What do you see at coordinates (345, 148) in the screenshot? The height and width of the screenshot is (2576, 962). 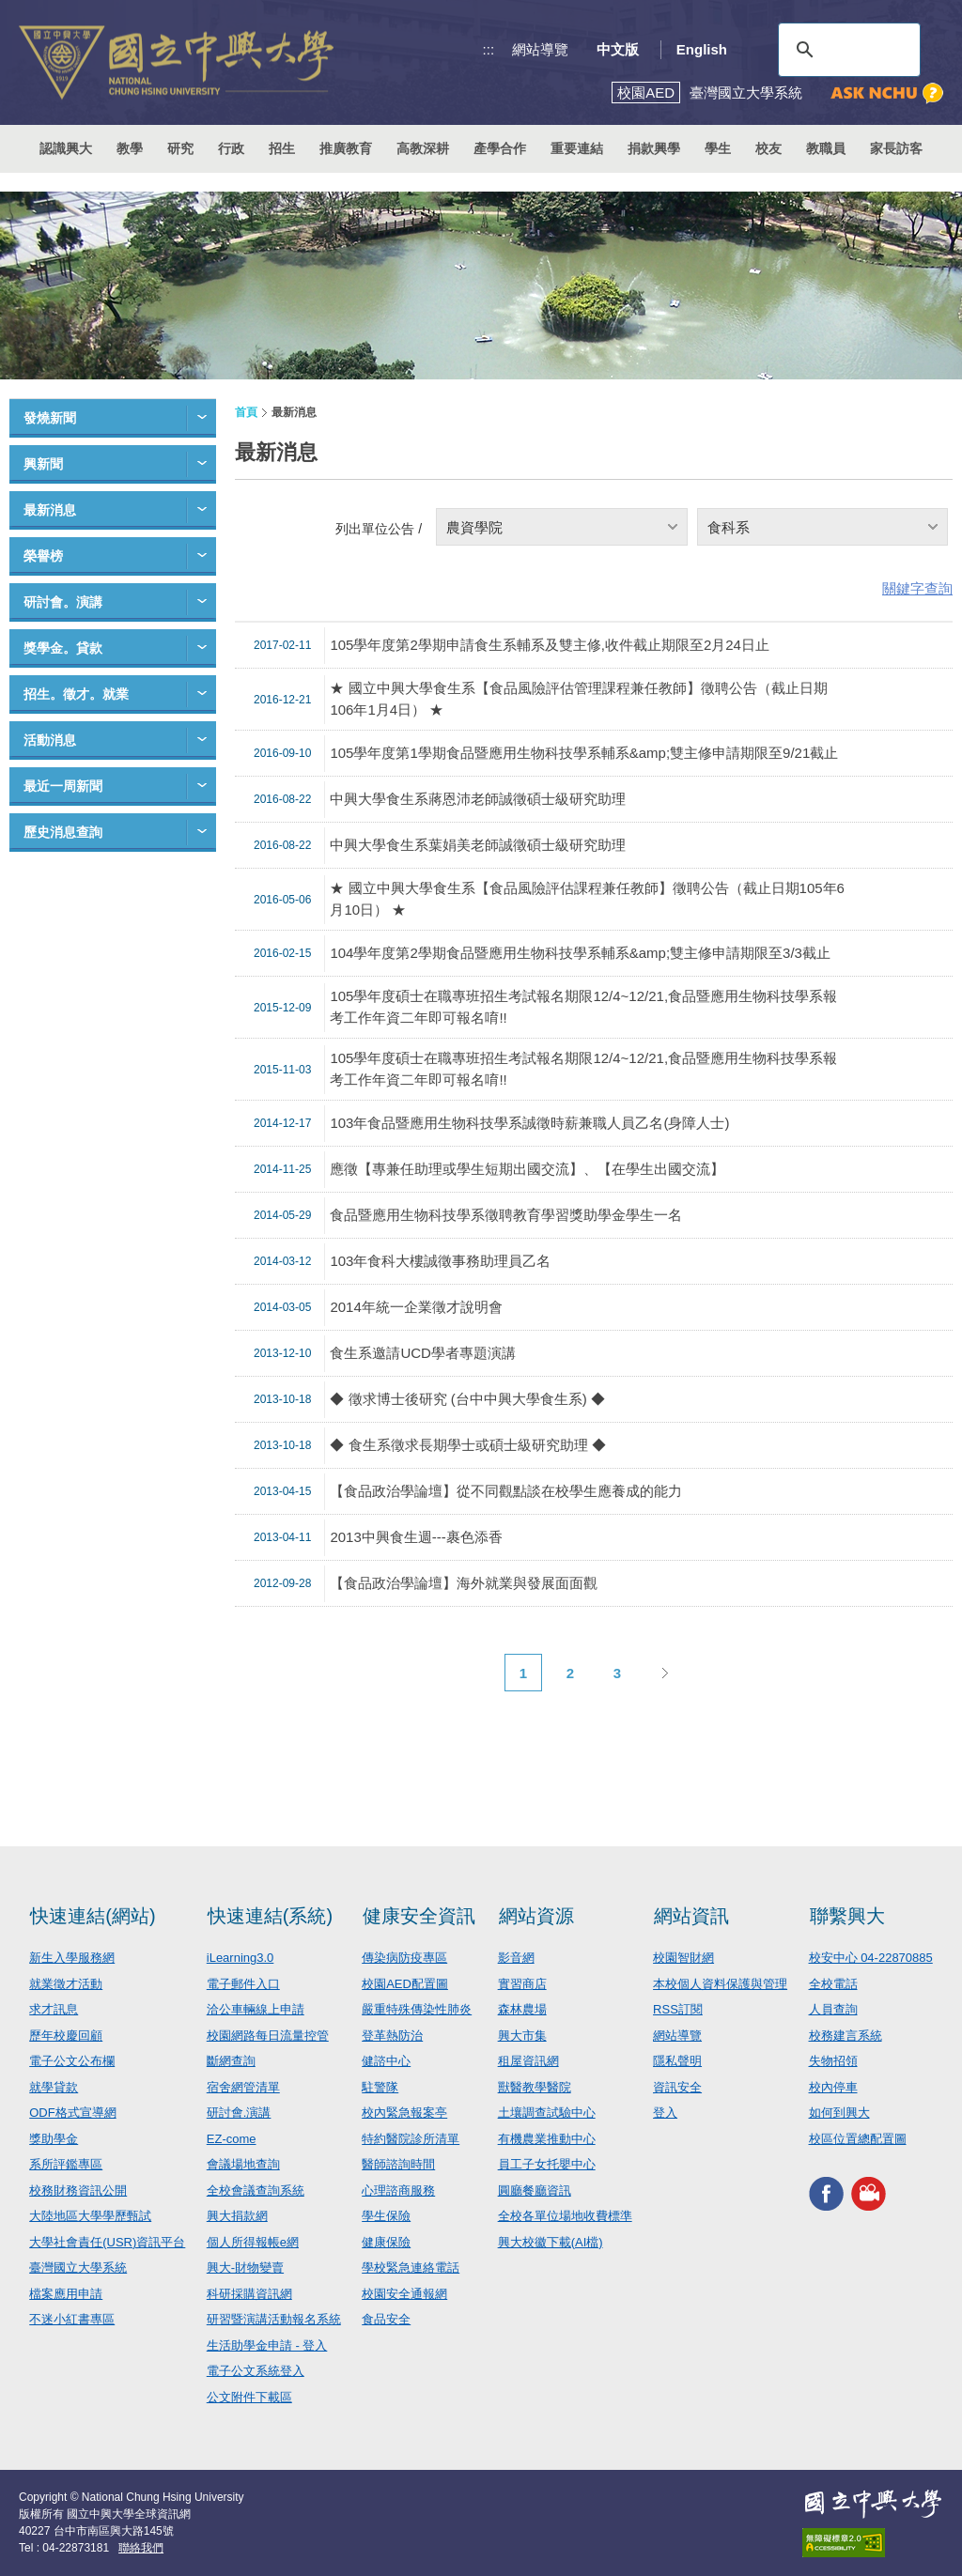 I see `推廣教育` at bounding box center [345, 148].